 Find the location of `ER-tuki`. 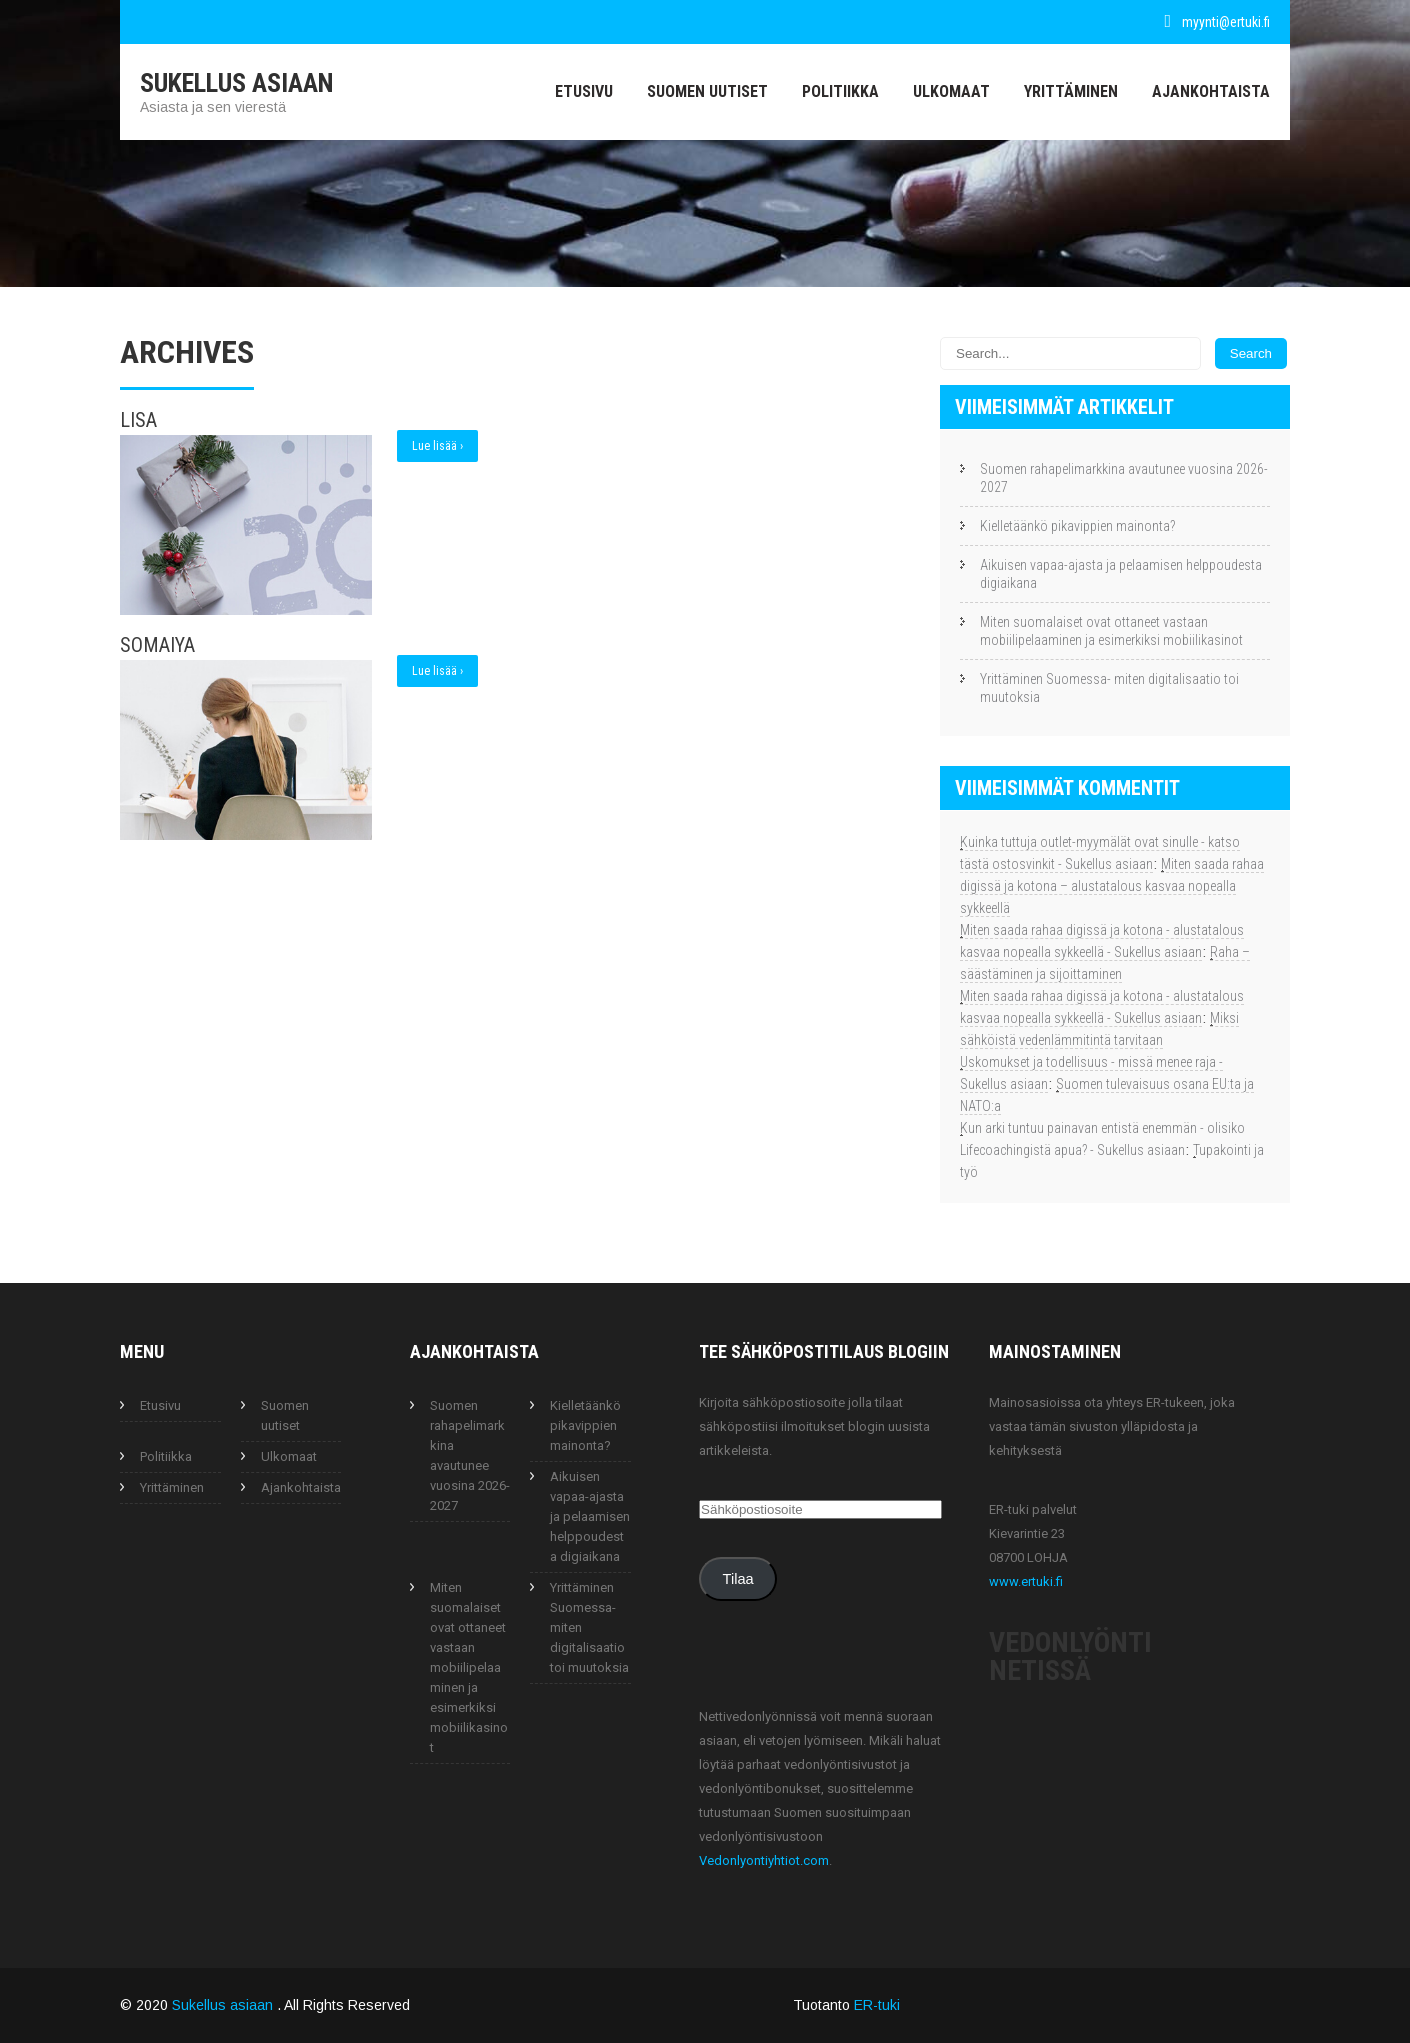

ER-tuki is located at coordinates (877, 2005).